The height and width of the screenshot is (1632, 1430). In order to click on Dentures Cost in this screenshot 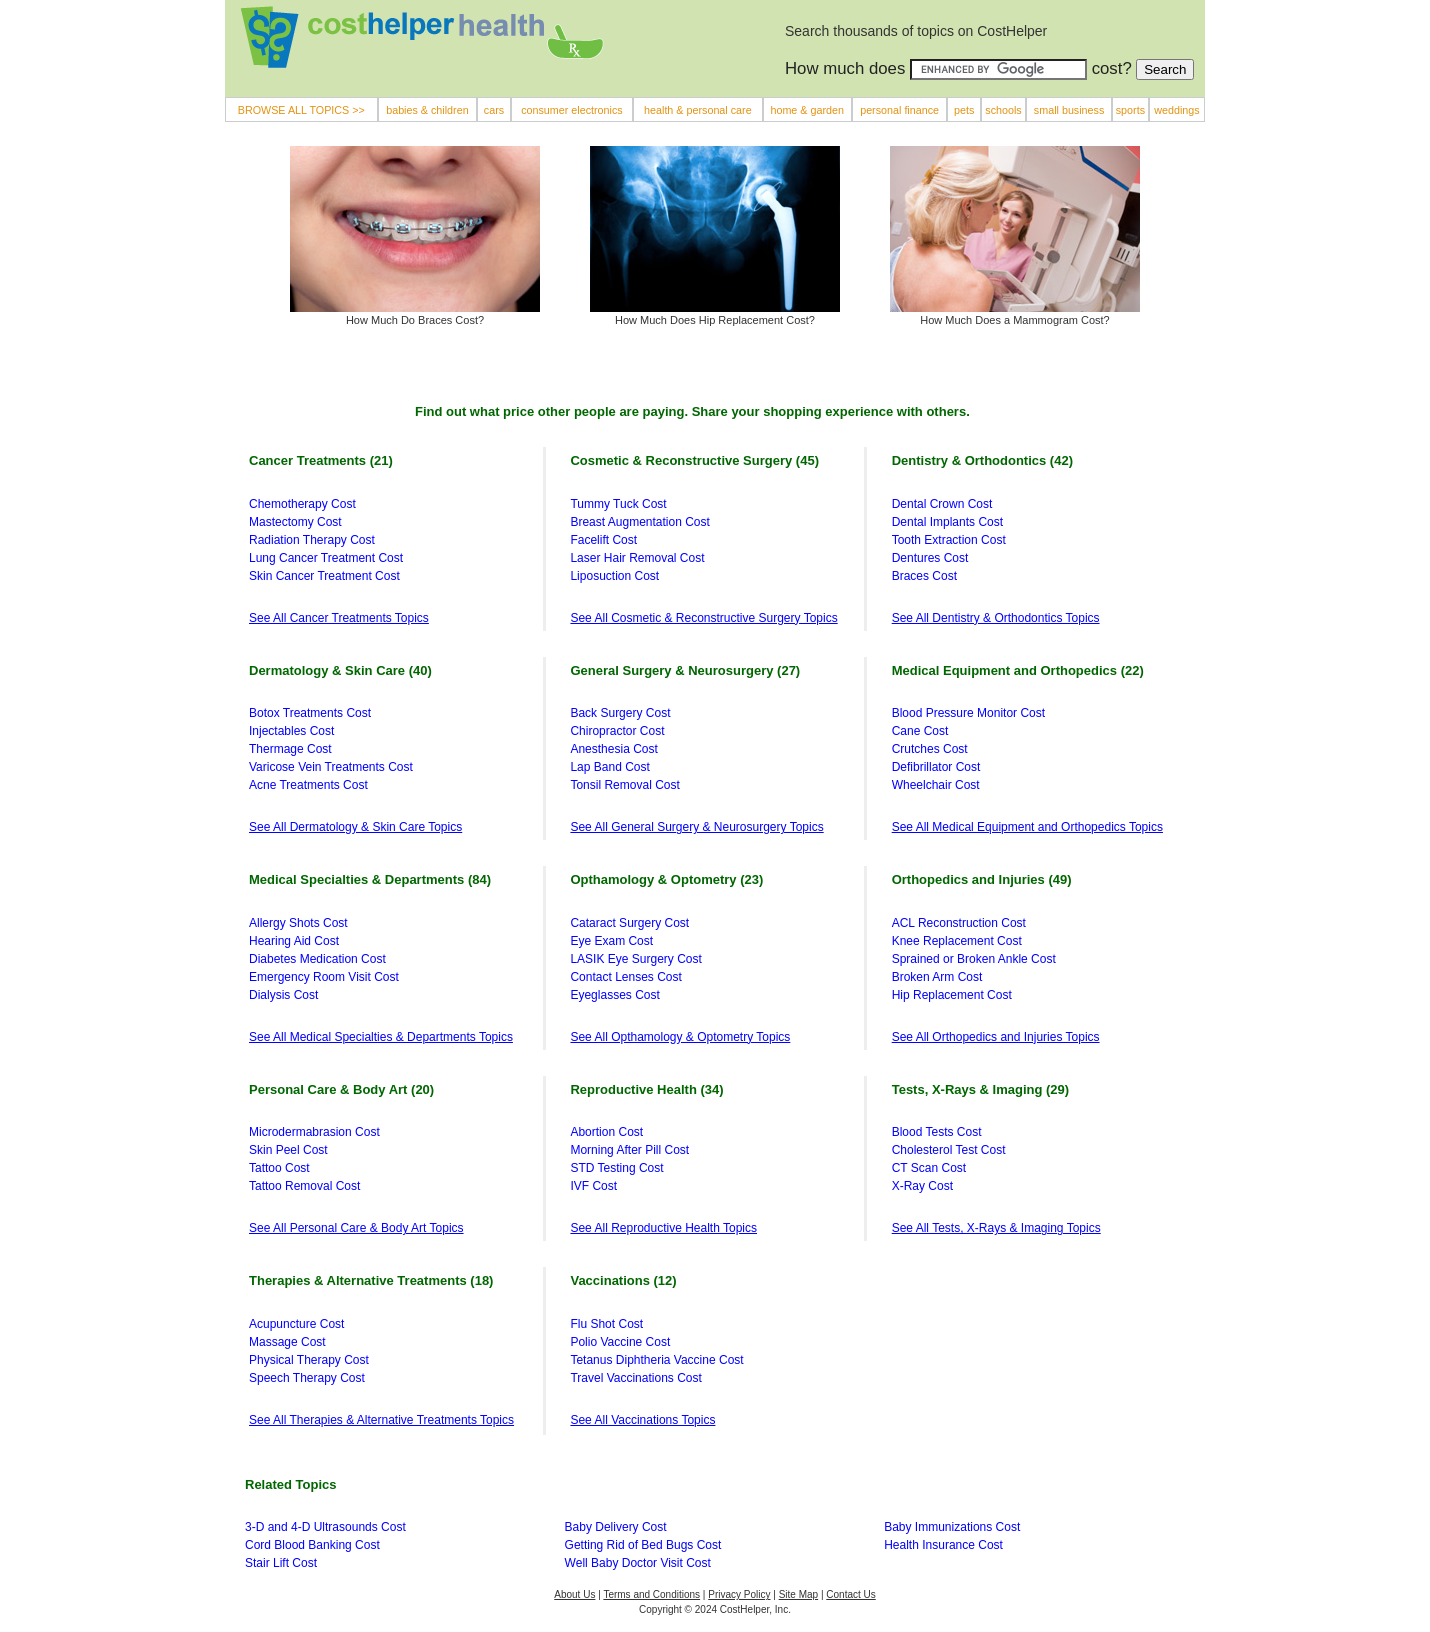, I will do `click(930, 558)`.